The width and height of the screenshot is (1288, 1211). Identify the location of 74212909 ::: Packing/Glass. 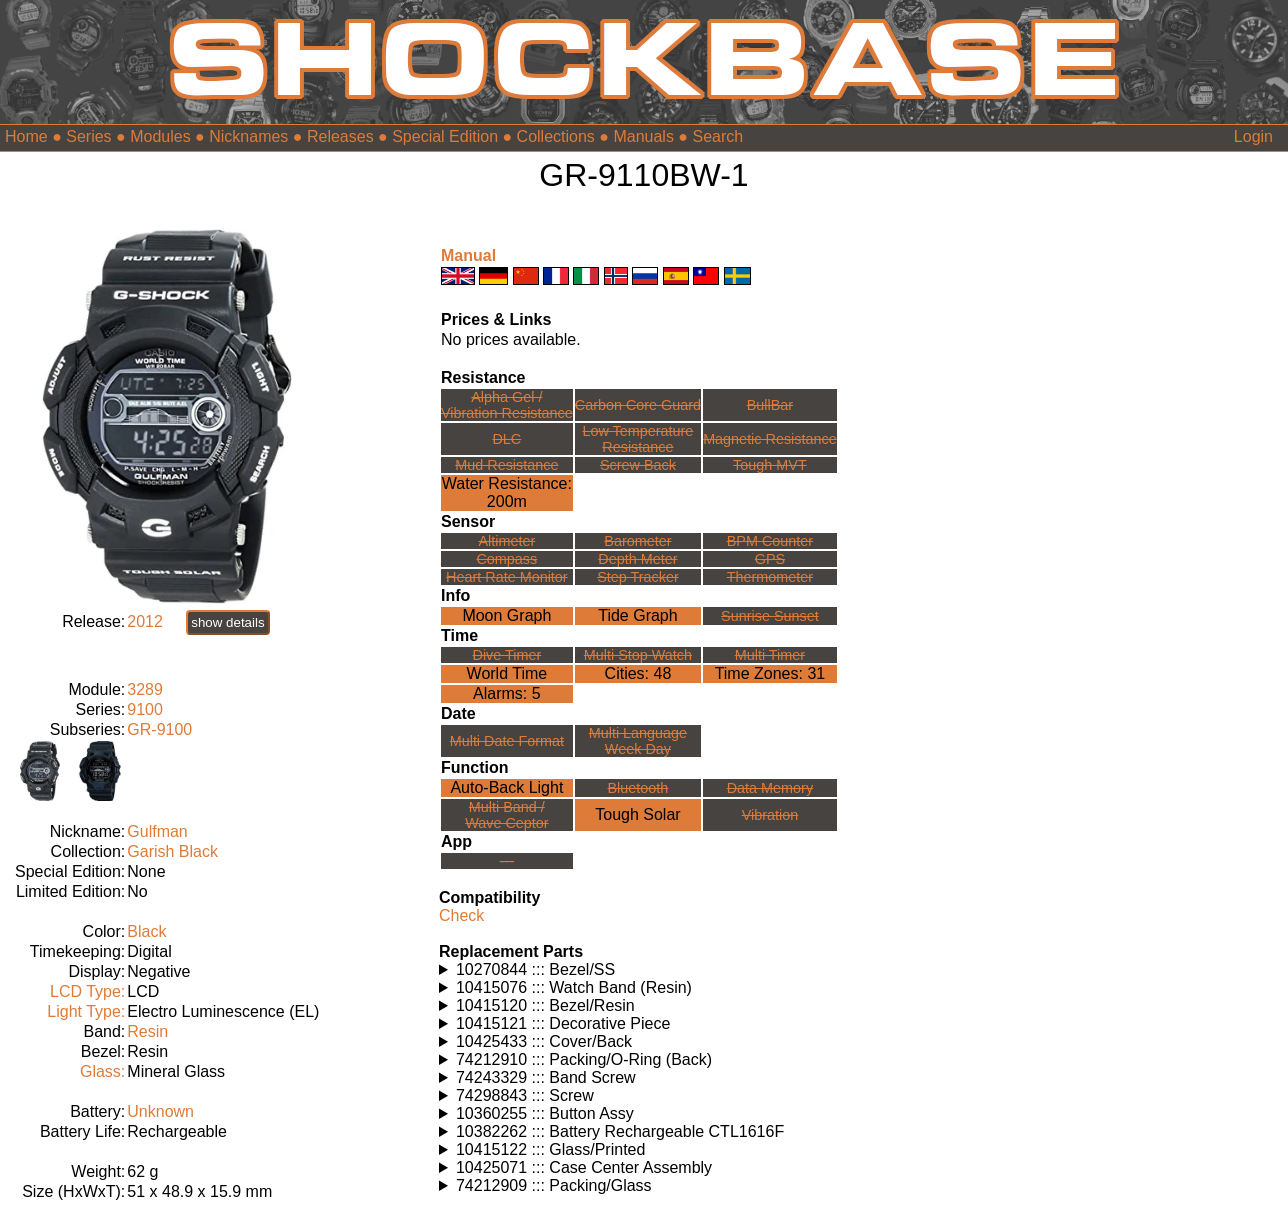
(554, 1185).